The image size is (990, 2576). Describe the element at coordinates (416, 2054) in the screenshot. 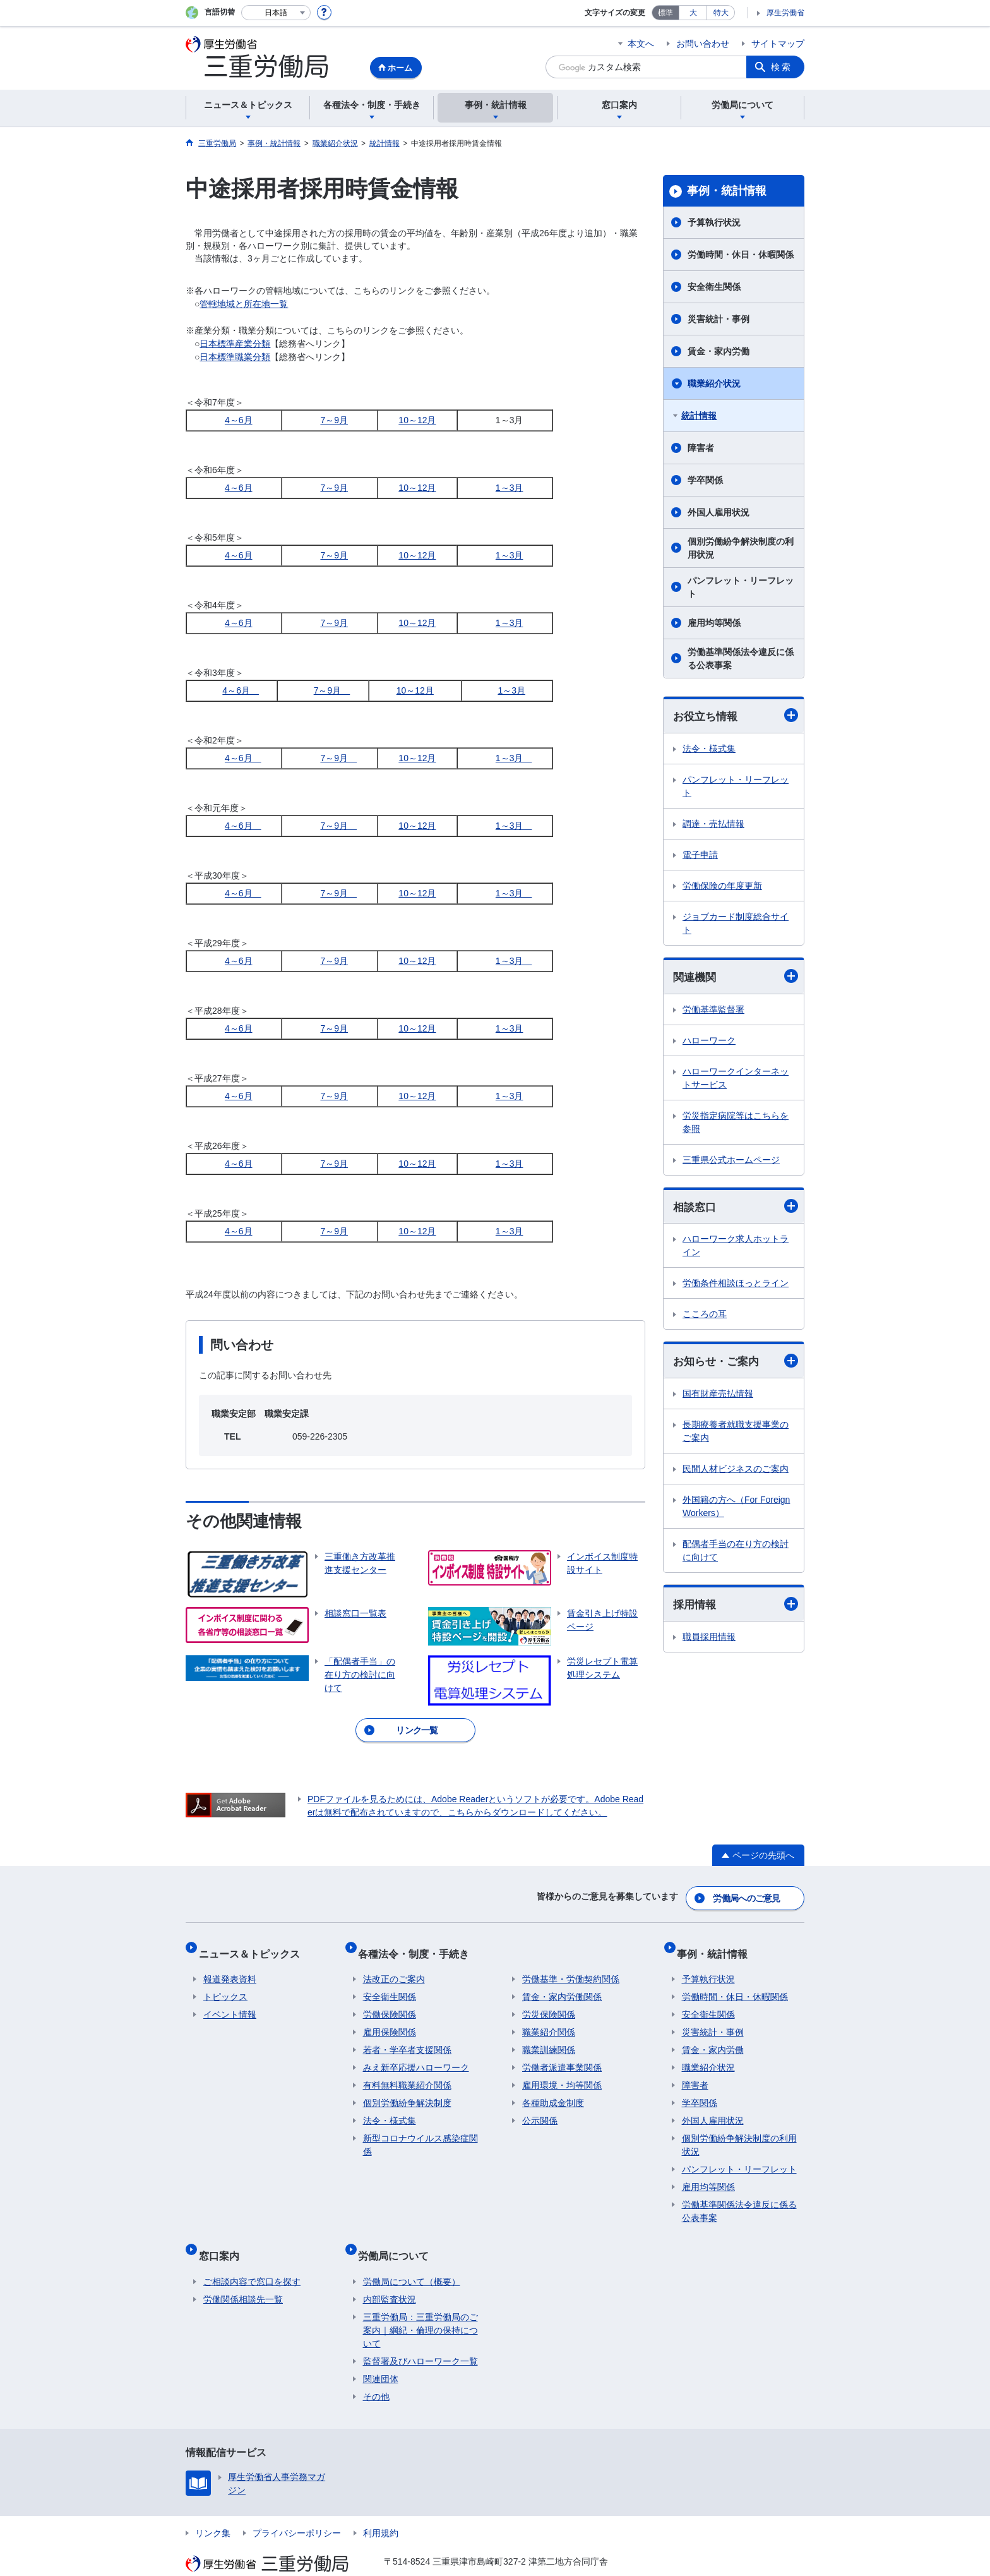

I see `みえ新卒応援ハローワーク` at that location.